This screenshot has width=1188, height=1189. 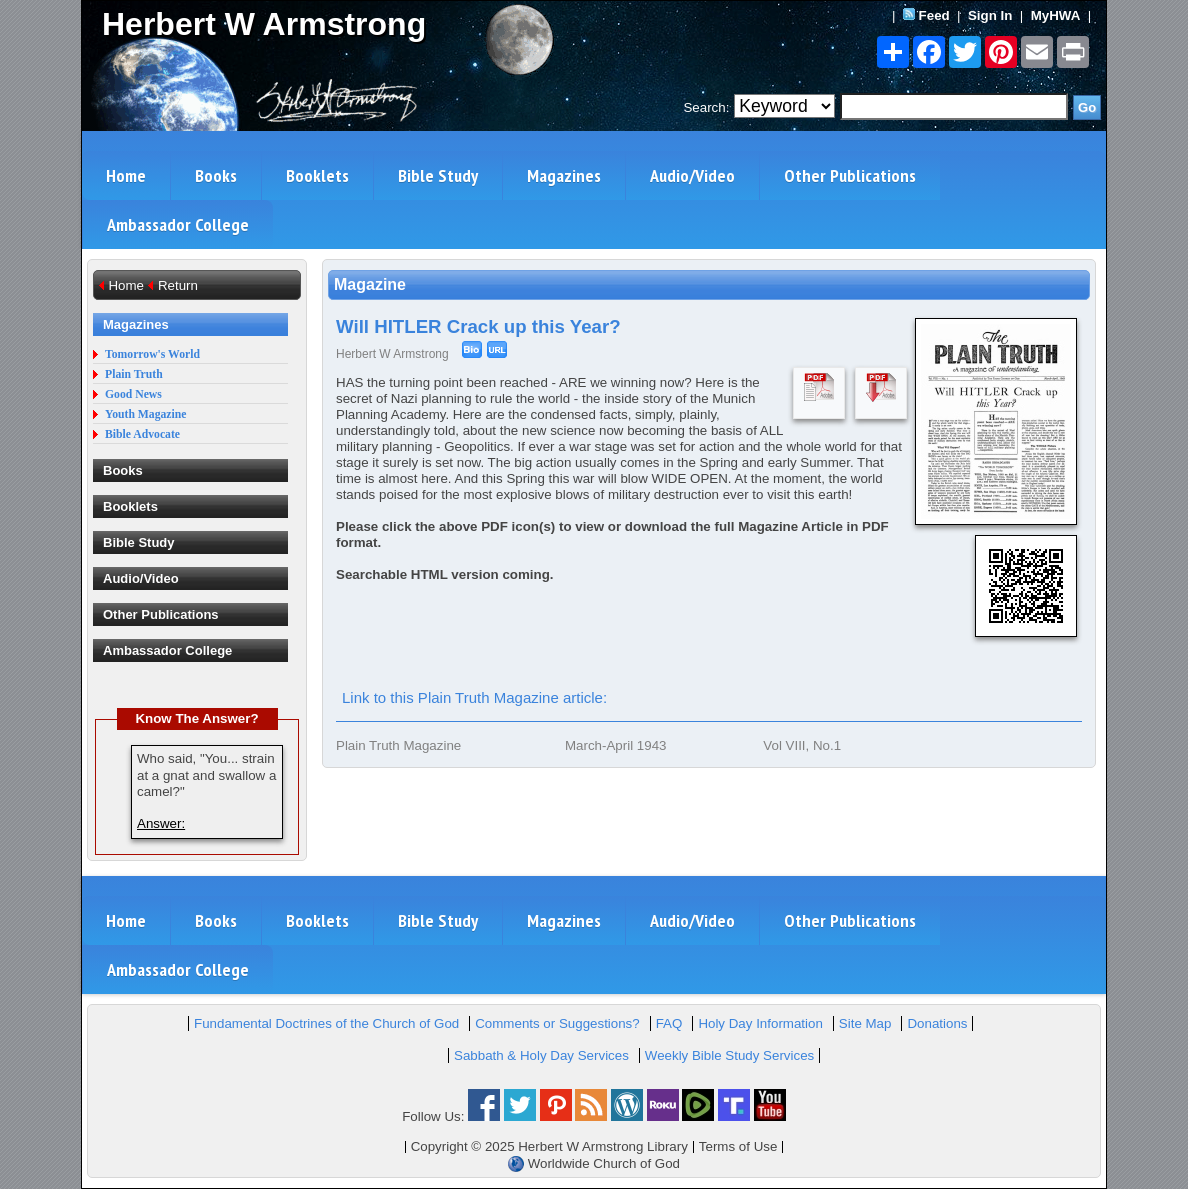 I want to click on Donations, so click(x=937, y=1023).